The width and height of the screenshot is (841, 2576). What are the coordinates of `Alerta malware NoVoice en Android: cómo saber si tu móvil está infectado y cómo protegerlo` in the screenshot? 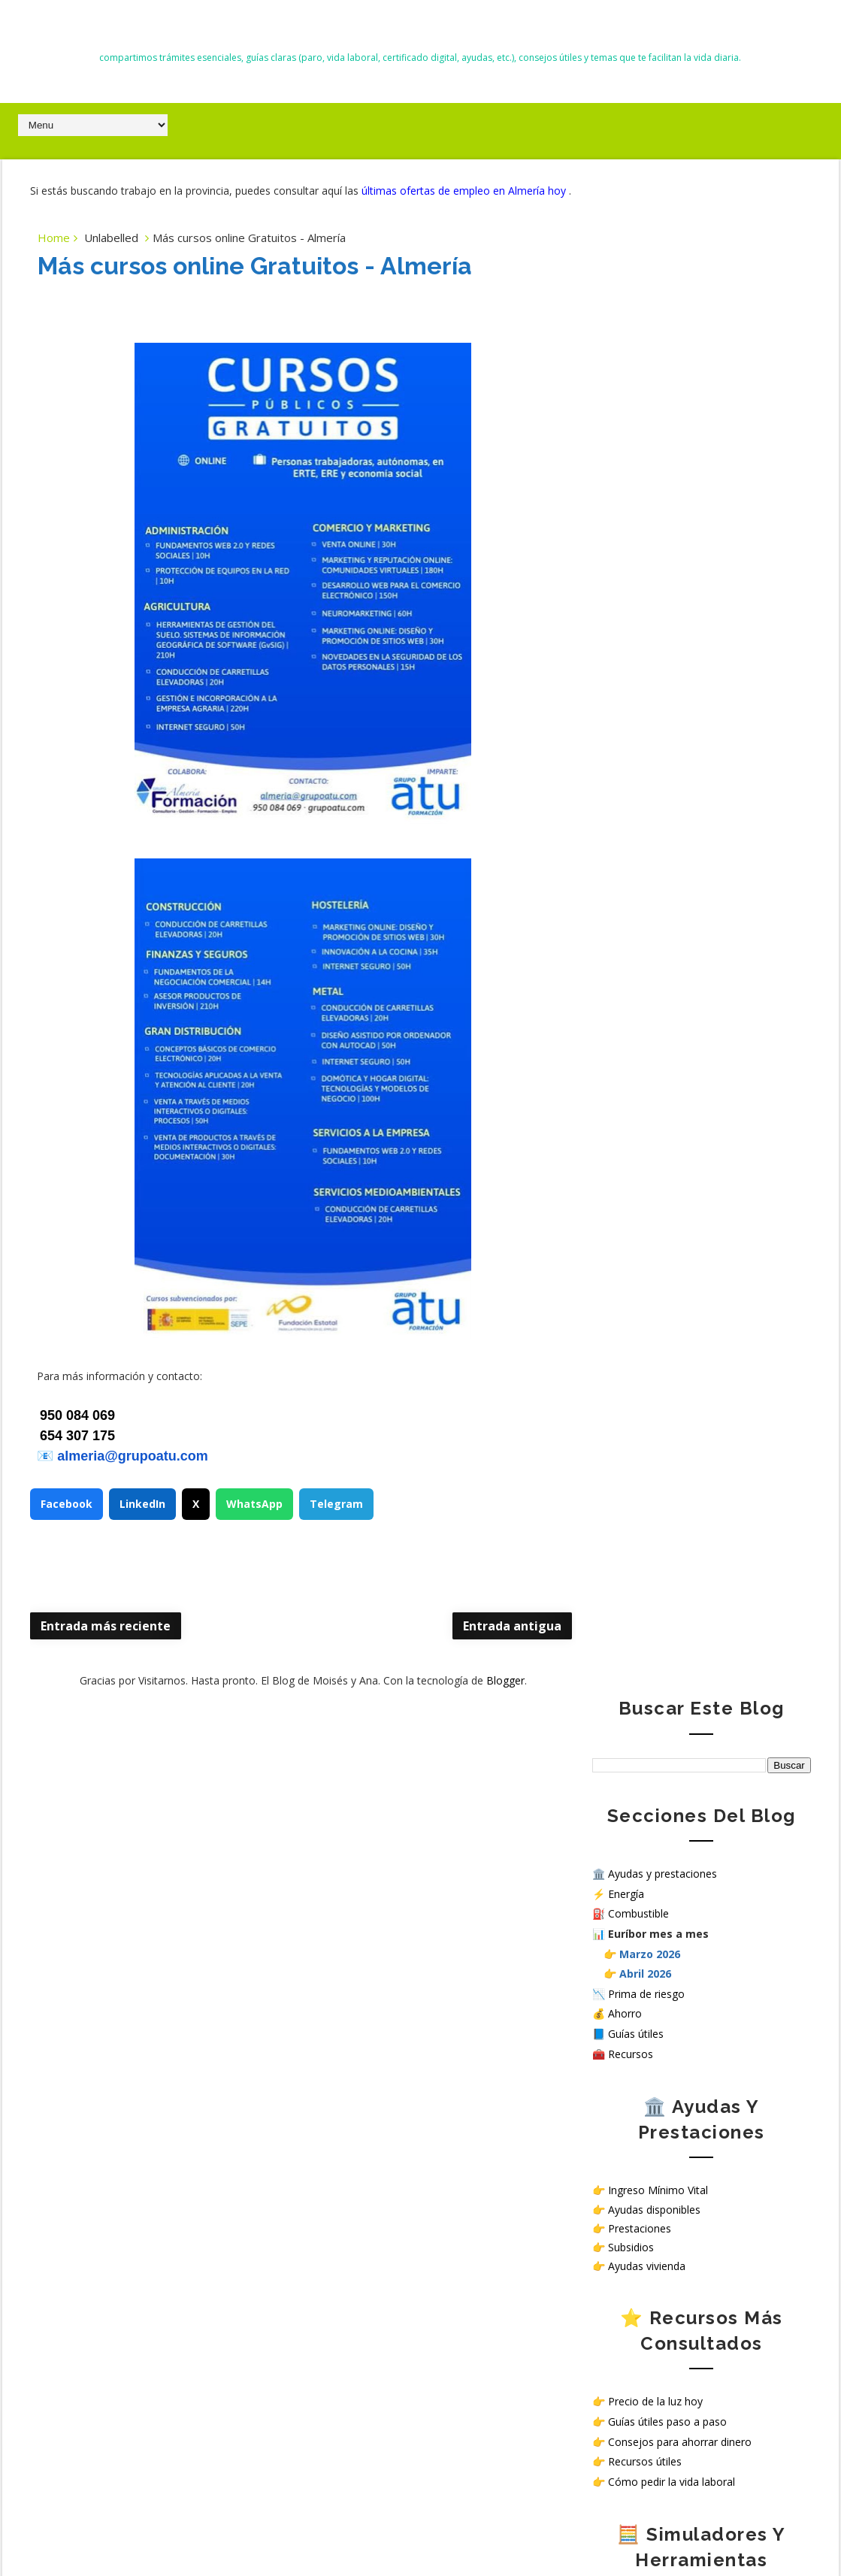 It's located at (147, 1870).